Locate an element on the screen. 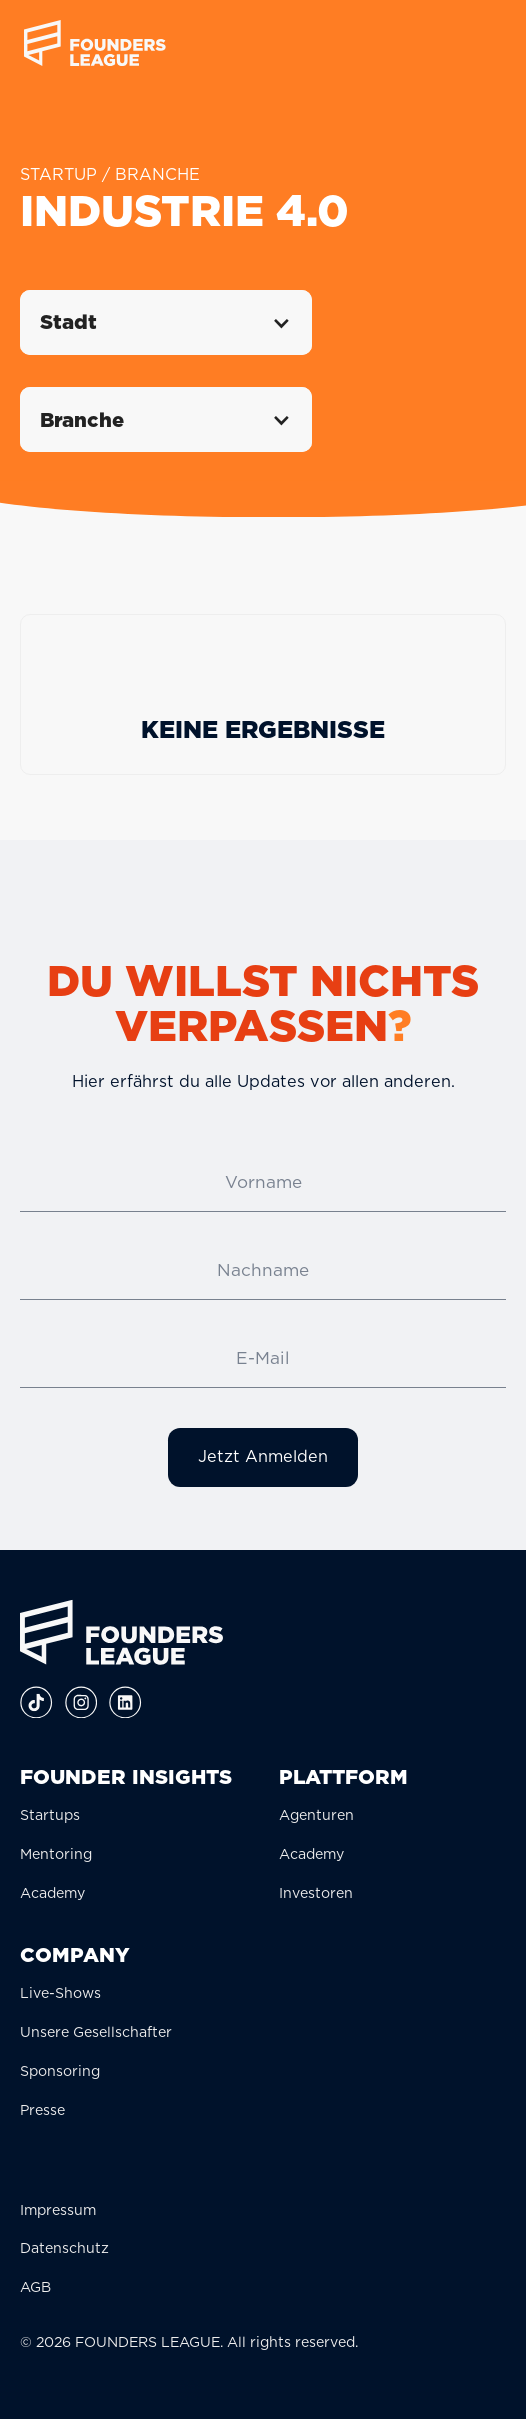  Live-Shows is located at coordinates (60, 1992).